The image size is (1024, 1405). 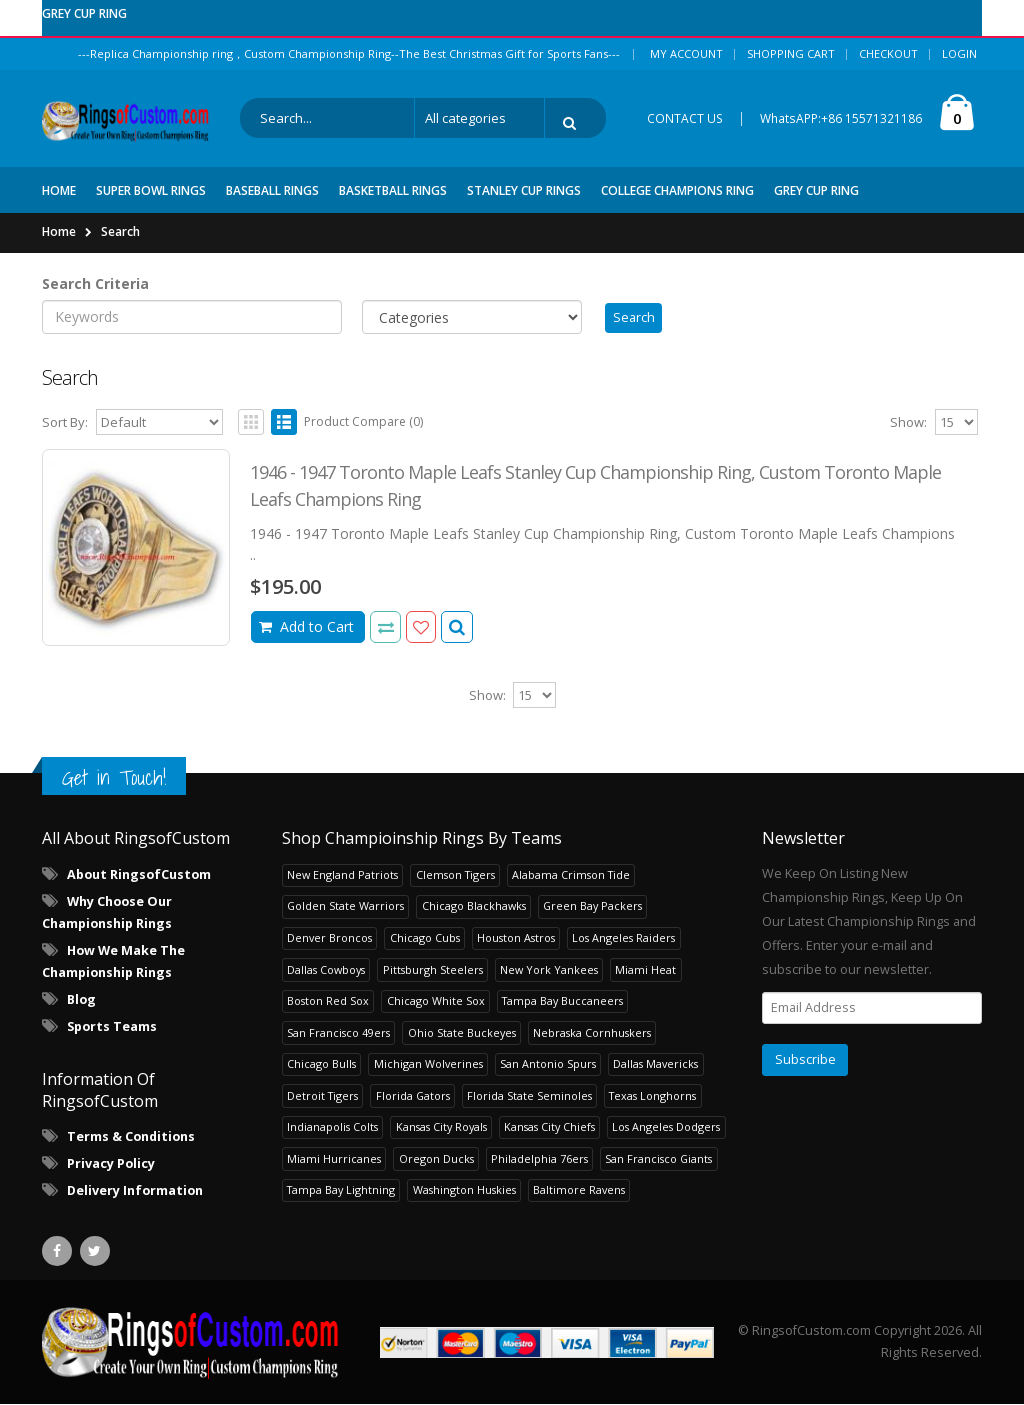 What do you see at coordinates (334, 1159) in the screenshot?
I see `Miami Hurricanes` at bounding box center [334, 1159].